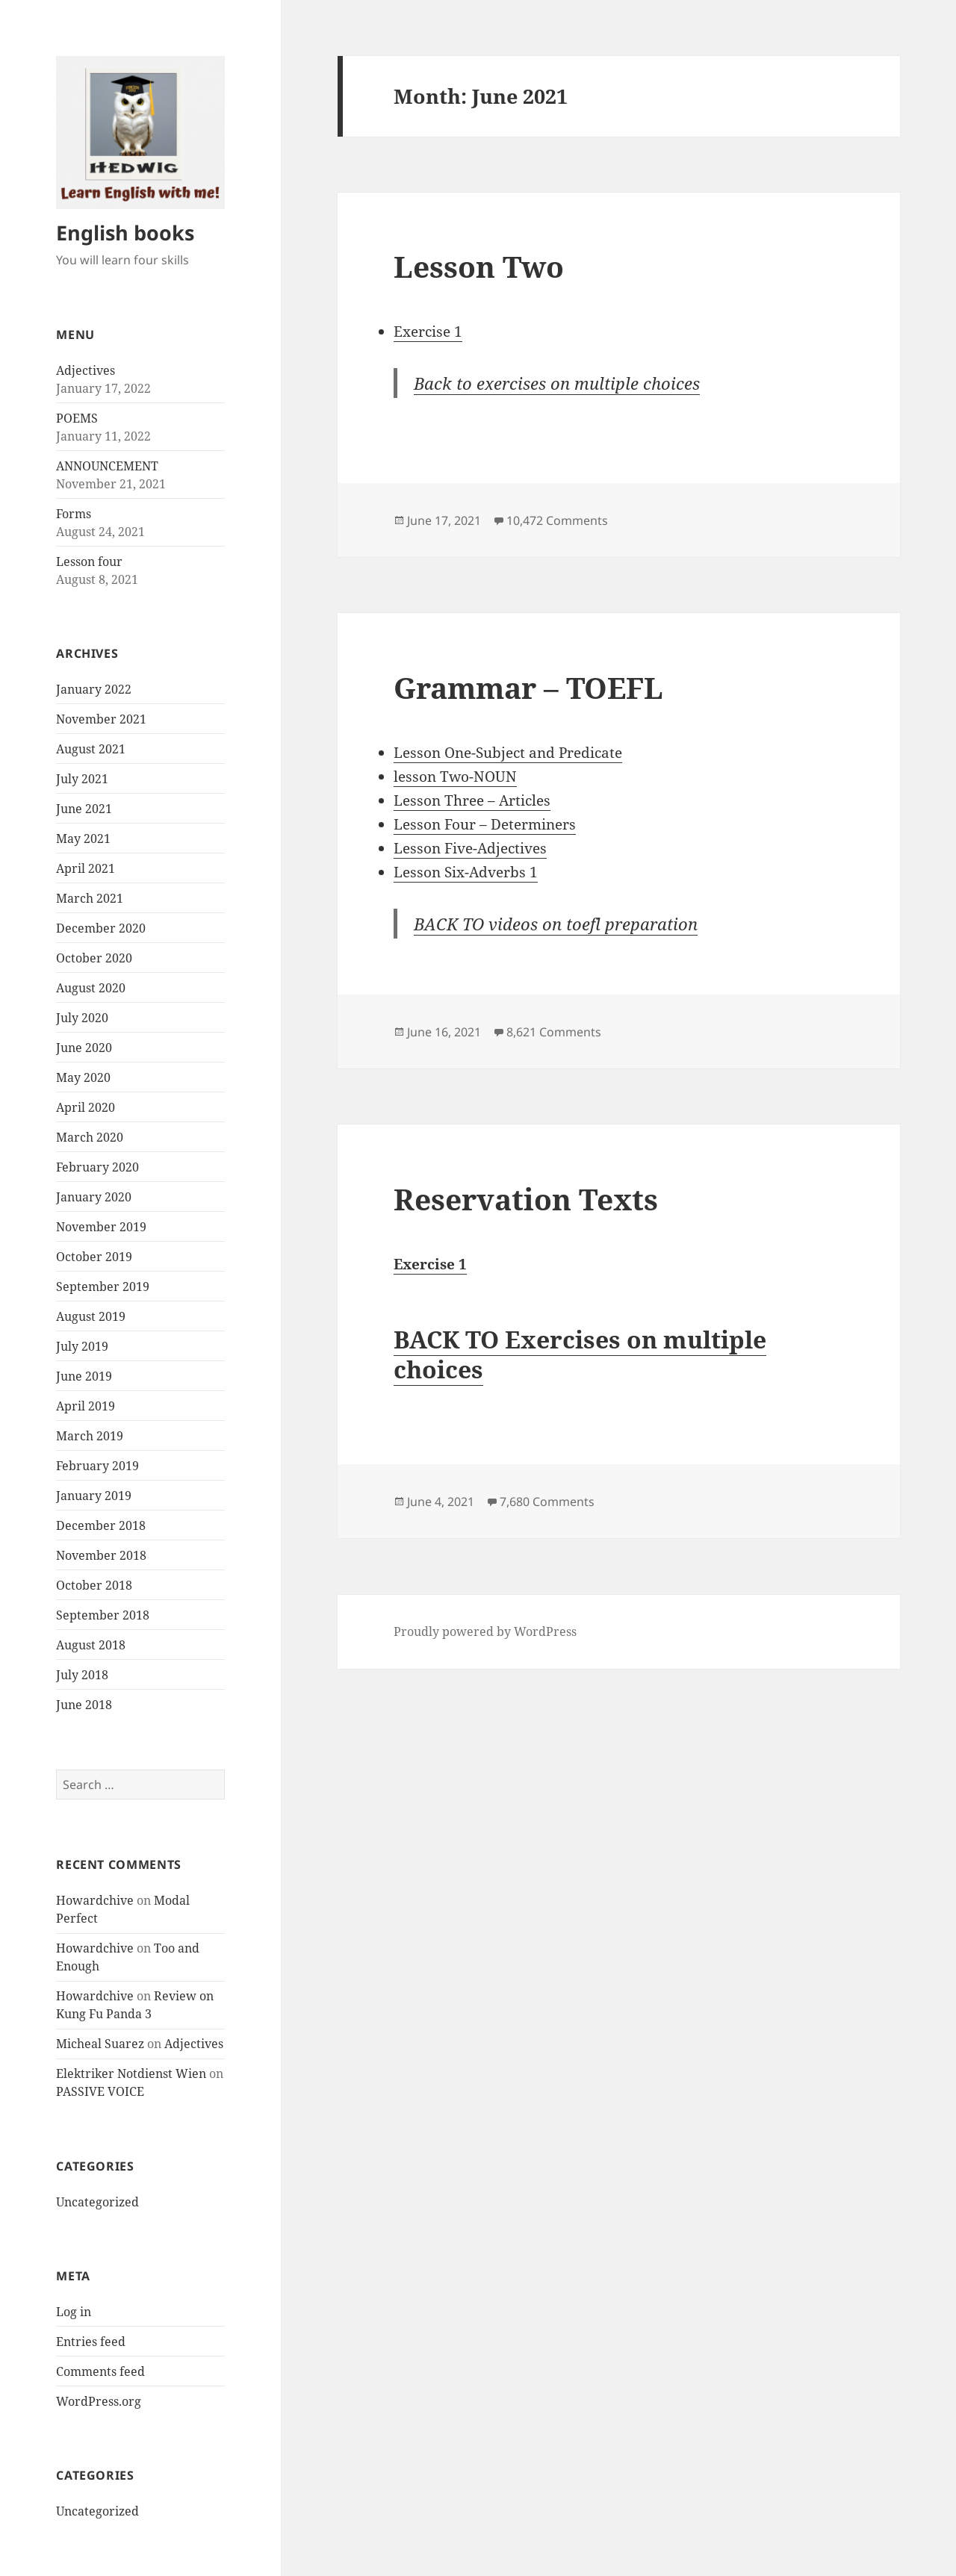  Describe the element at coordinates (95, 1900) in the screenshot. I see `Howardchive` at that location.